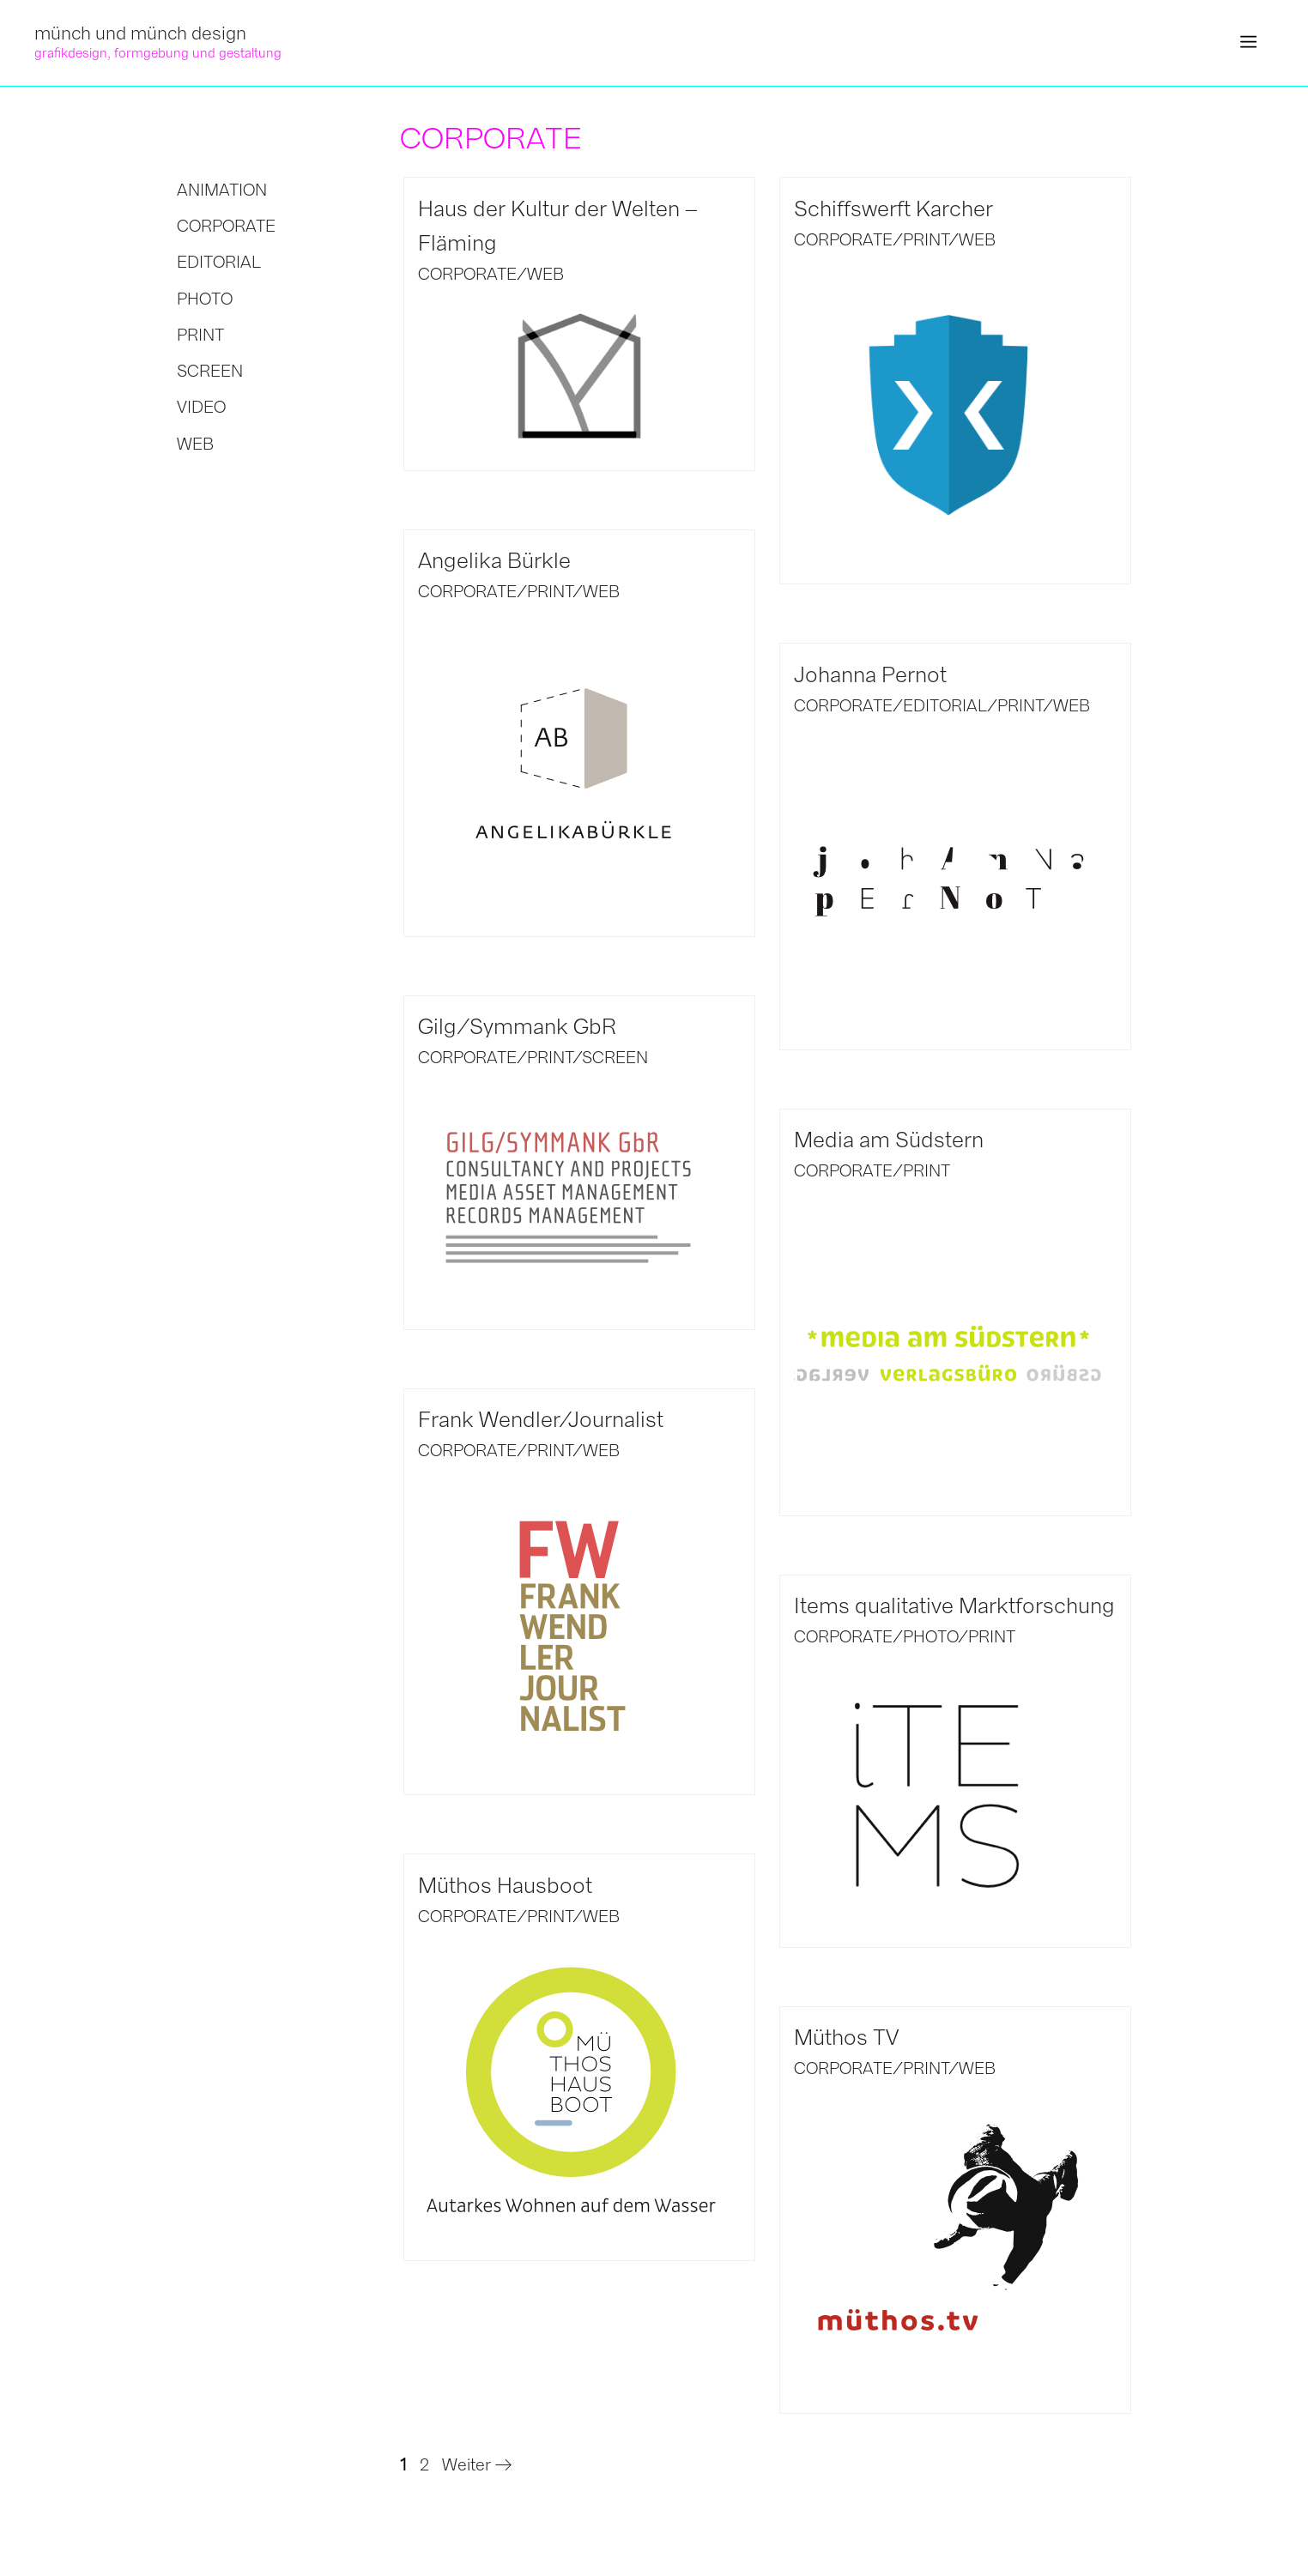 This screenshot has height=2576, width=1308. What do you see at coordinates (870, 675) in the screenshot?
I see `Johanna Pernot` at bounding box center [870, 675].